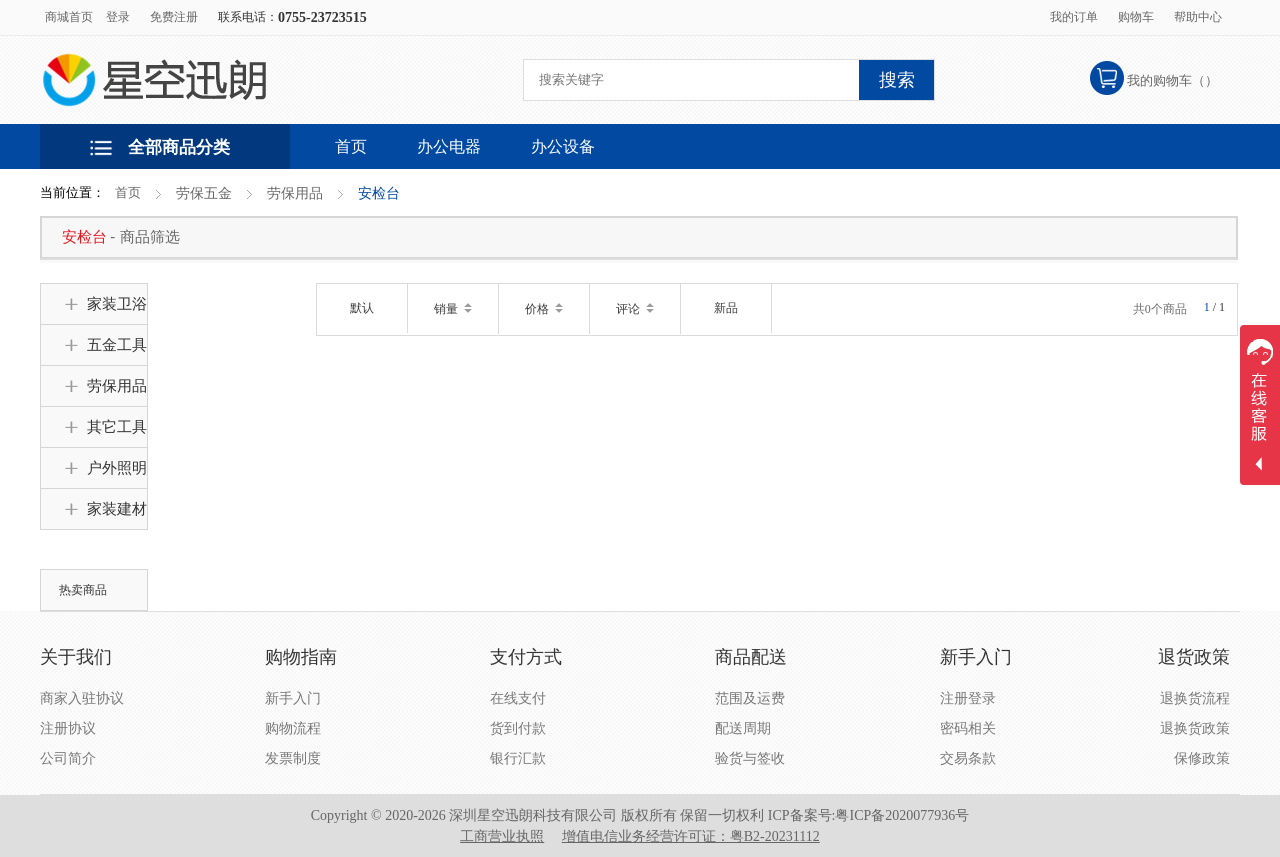  Describe the element at coordinates (691, 836) in the screenshot. I see `增值电信业务经营许可证：粤B2-20231112` at that location.